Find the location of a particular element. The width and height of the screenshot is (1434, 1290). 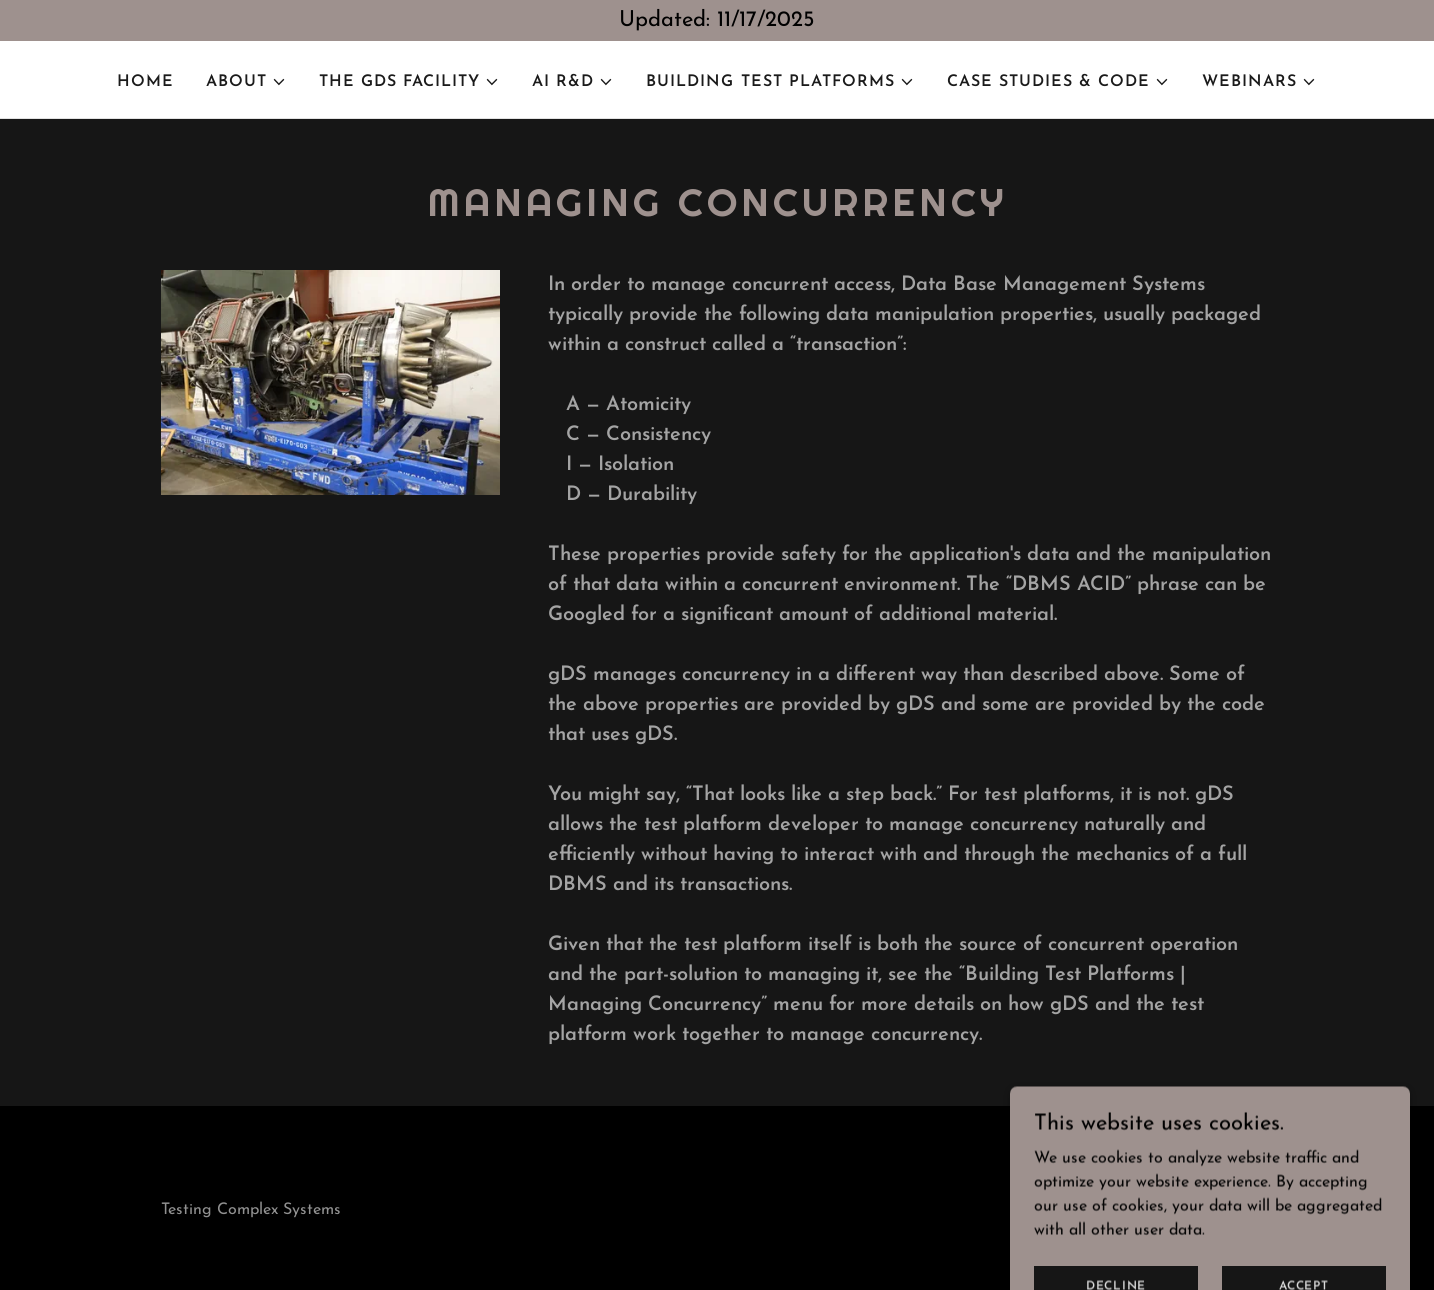

[button] is located at coordinates (246, 82).